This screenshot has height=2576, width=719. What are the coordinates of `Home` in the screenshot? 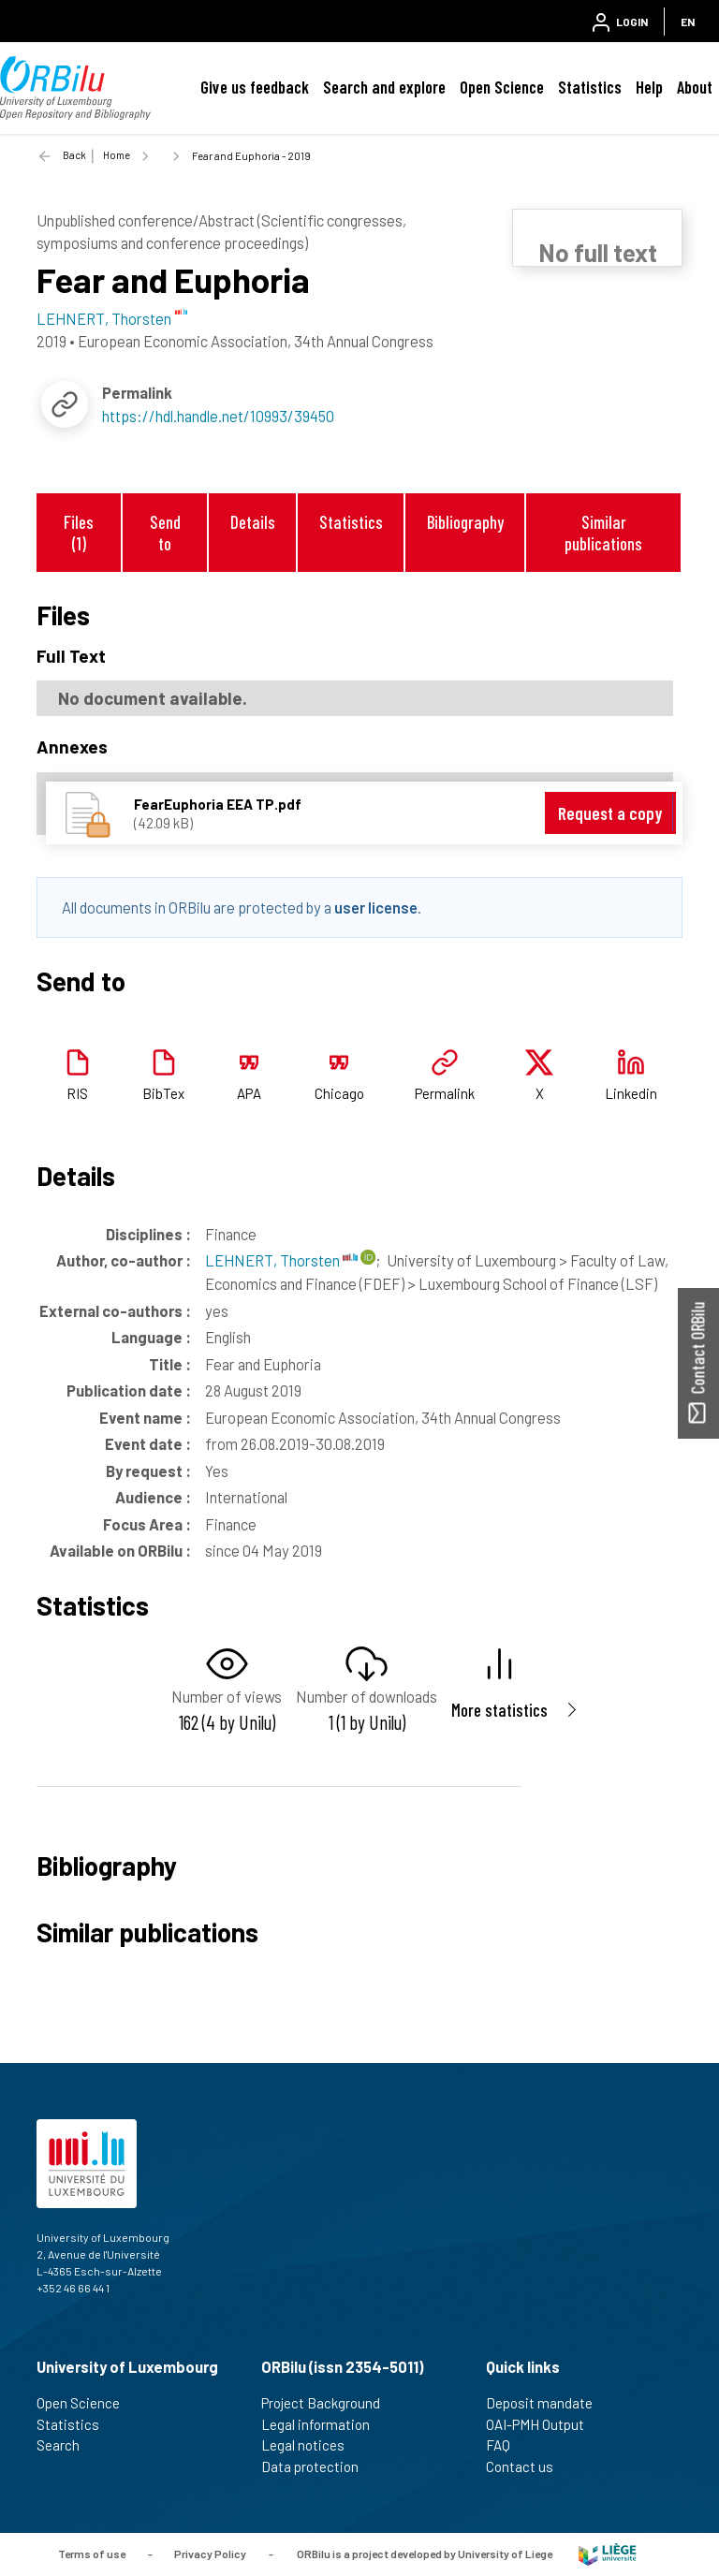 It's located at (116, 155).